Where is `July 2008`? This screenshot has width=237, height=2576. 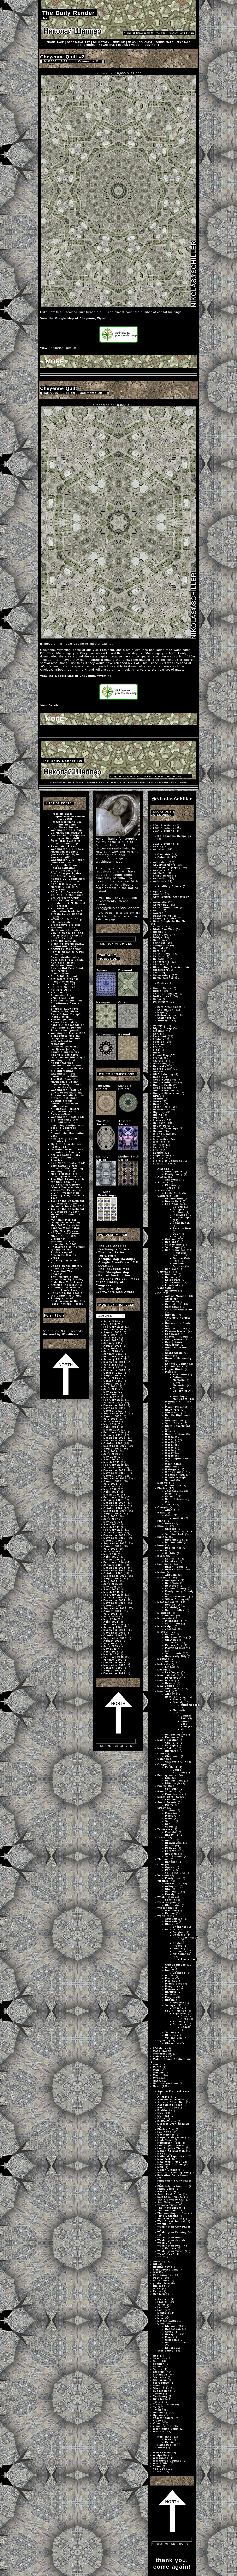
July 2008 is located at coordinates (110, 1484).